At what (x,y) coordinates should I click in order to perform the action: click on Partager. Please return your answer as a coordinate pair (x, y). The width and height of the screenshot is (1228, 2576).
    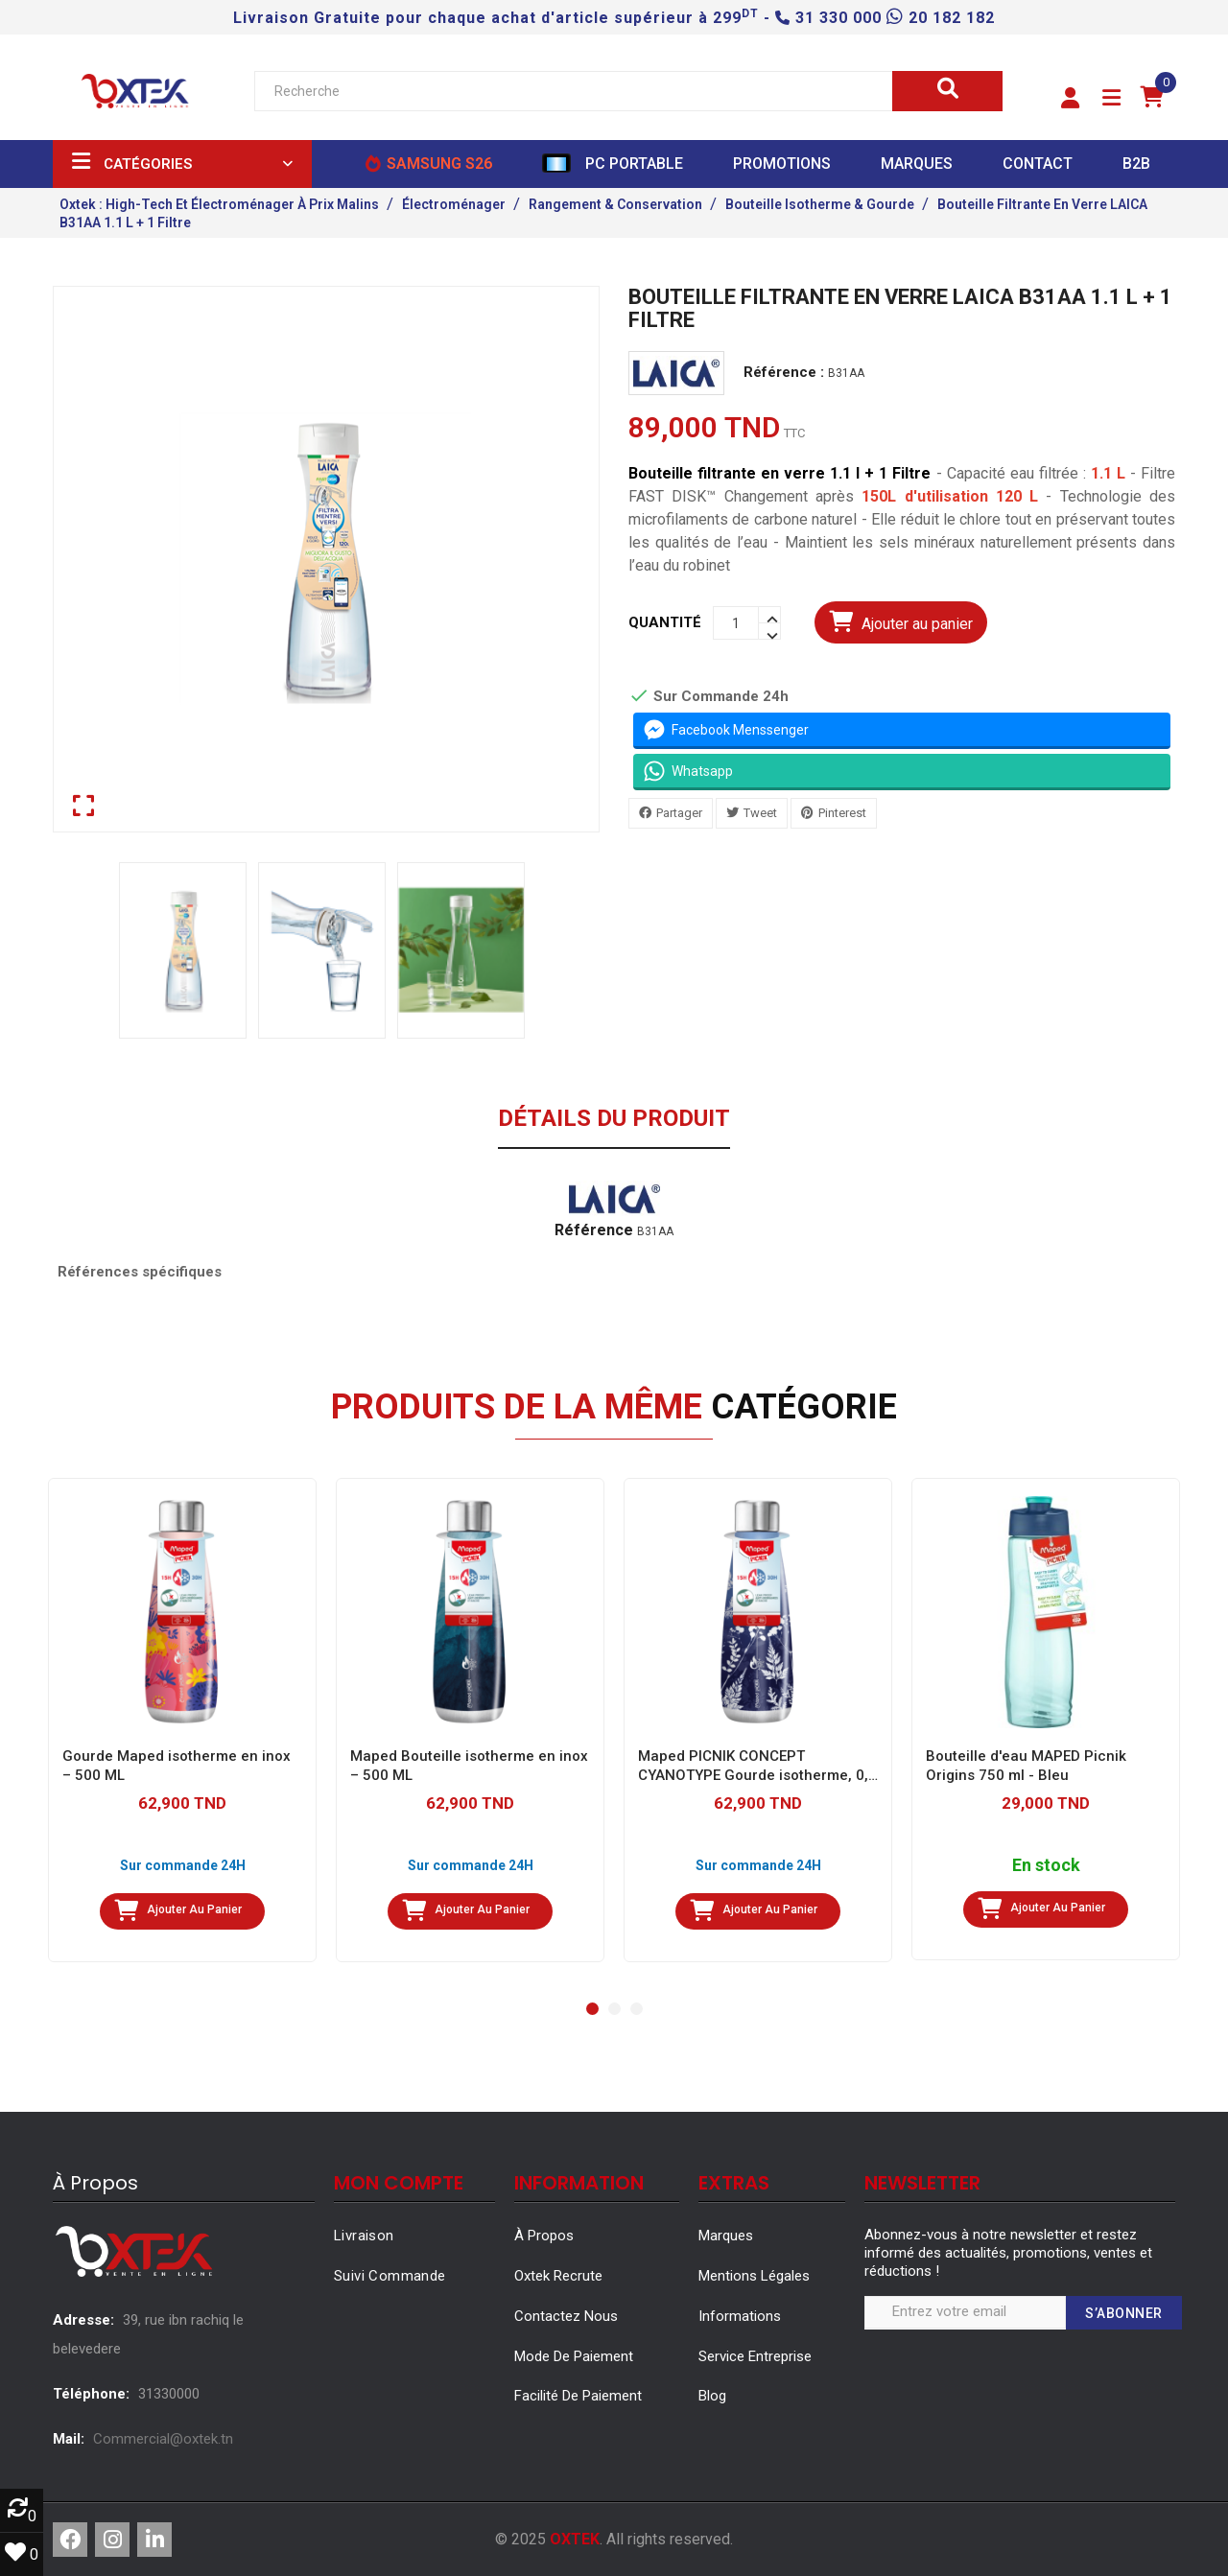
    Looking at the image, I should click on (679, 813).